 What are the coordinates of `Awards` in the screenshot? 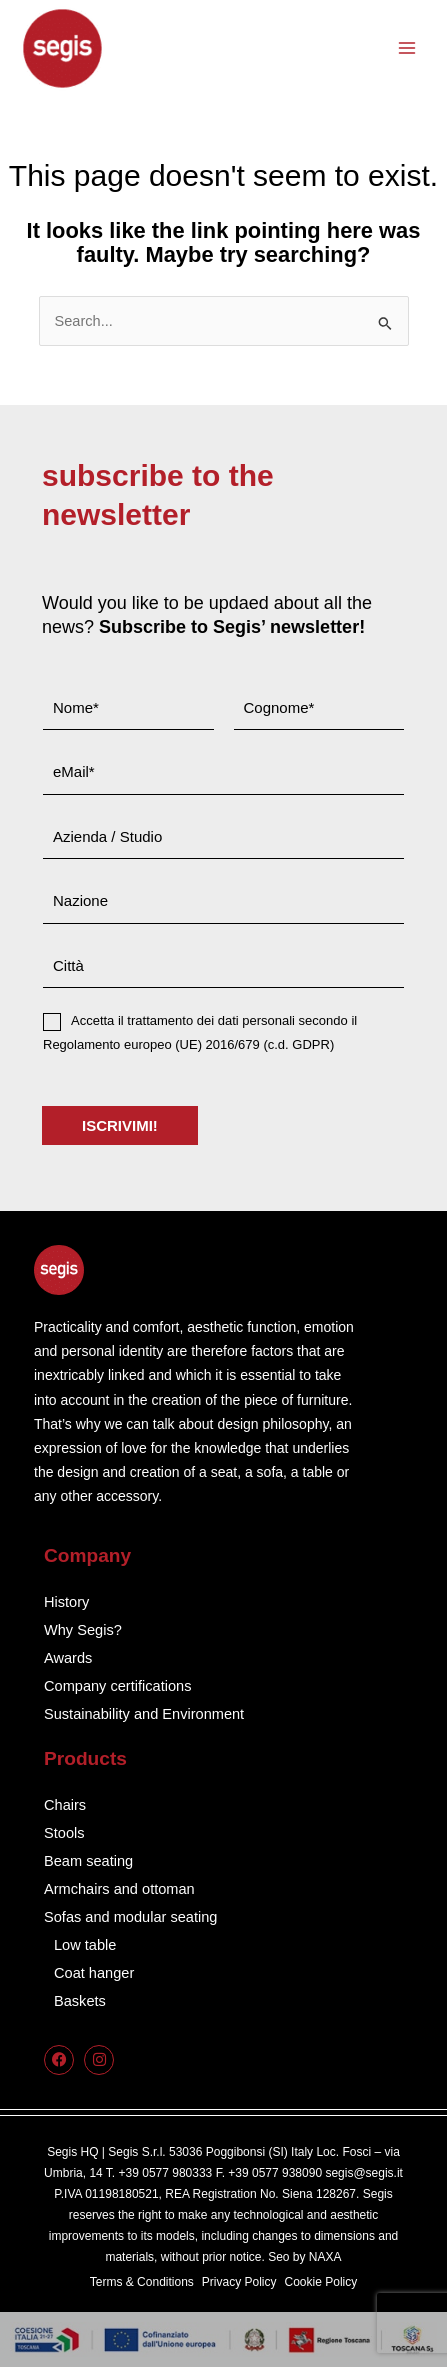 It's located at (68, 1658).